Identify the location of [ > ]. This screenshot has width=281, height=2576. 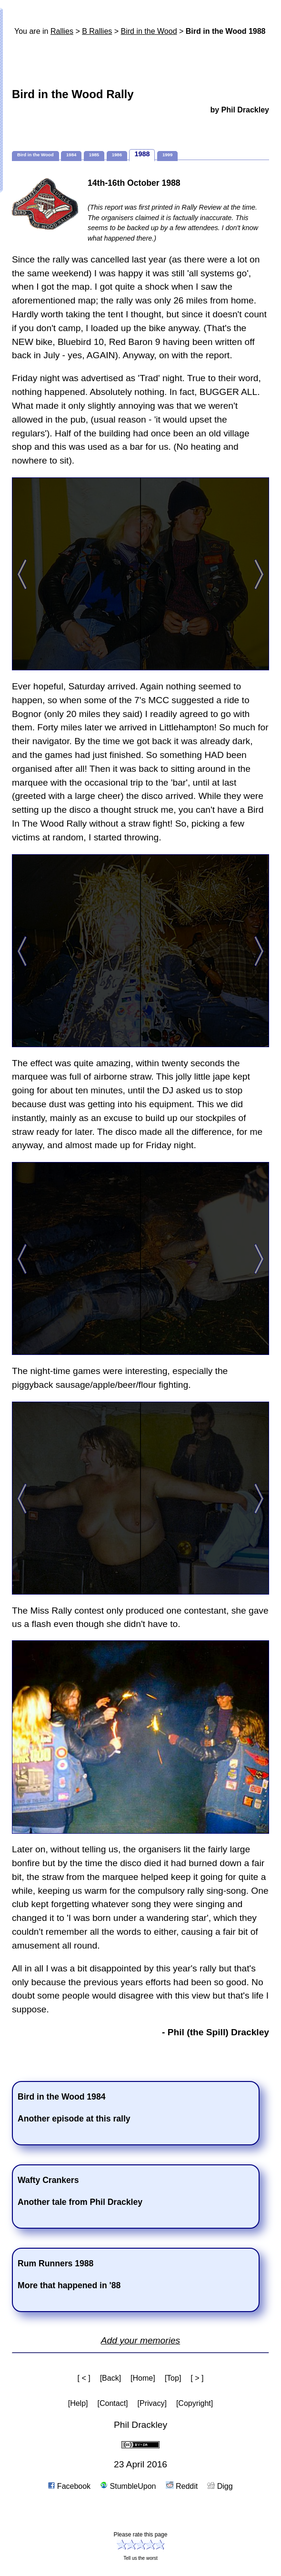
(197, 2378).